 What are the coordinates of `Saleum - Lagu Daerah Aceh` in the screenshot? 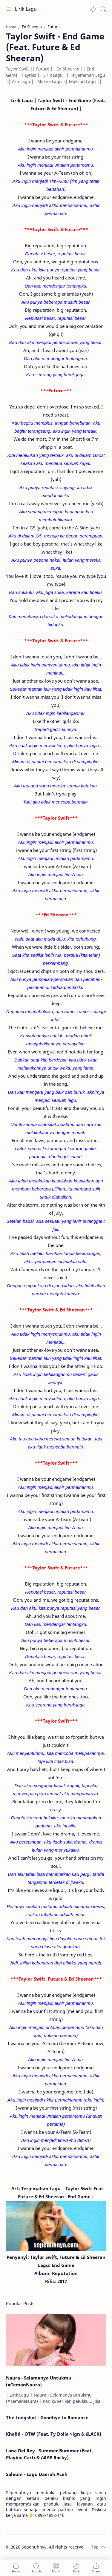 It's located at (36, 2474).